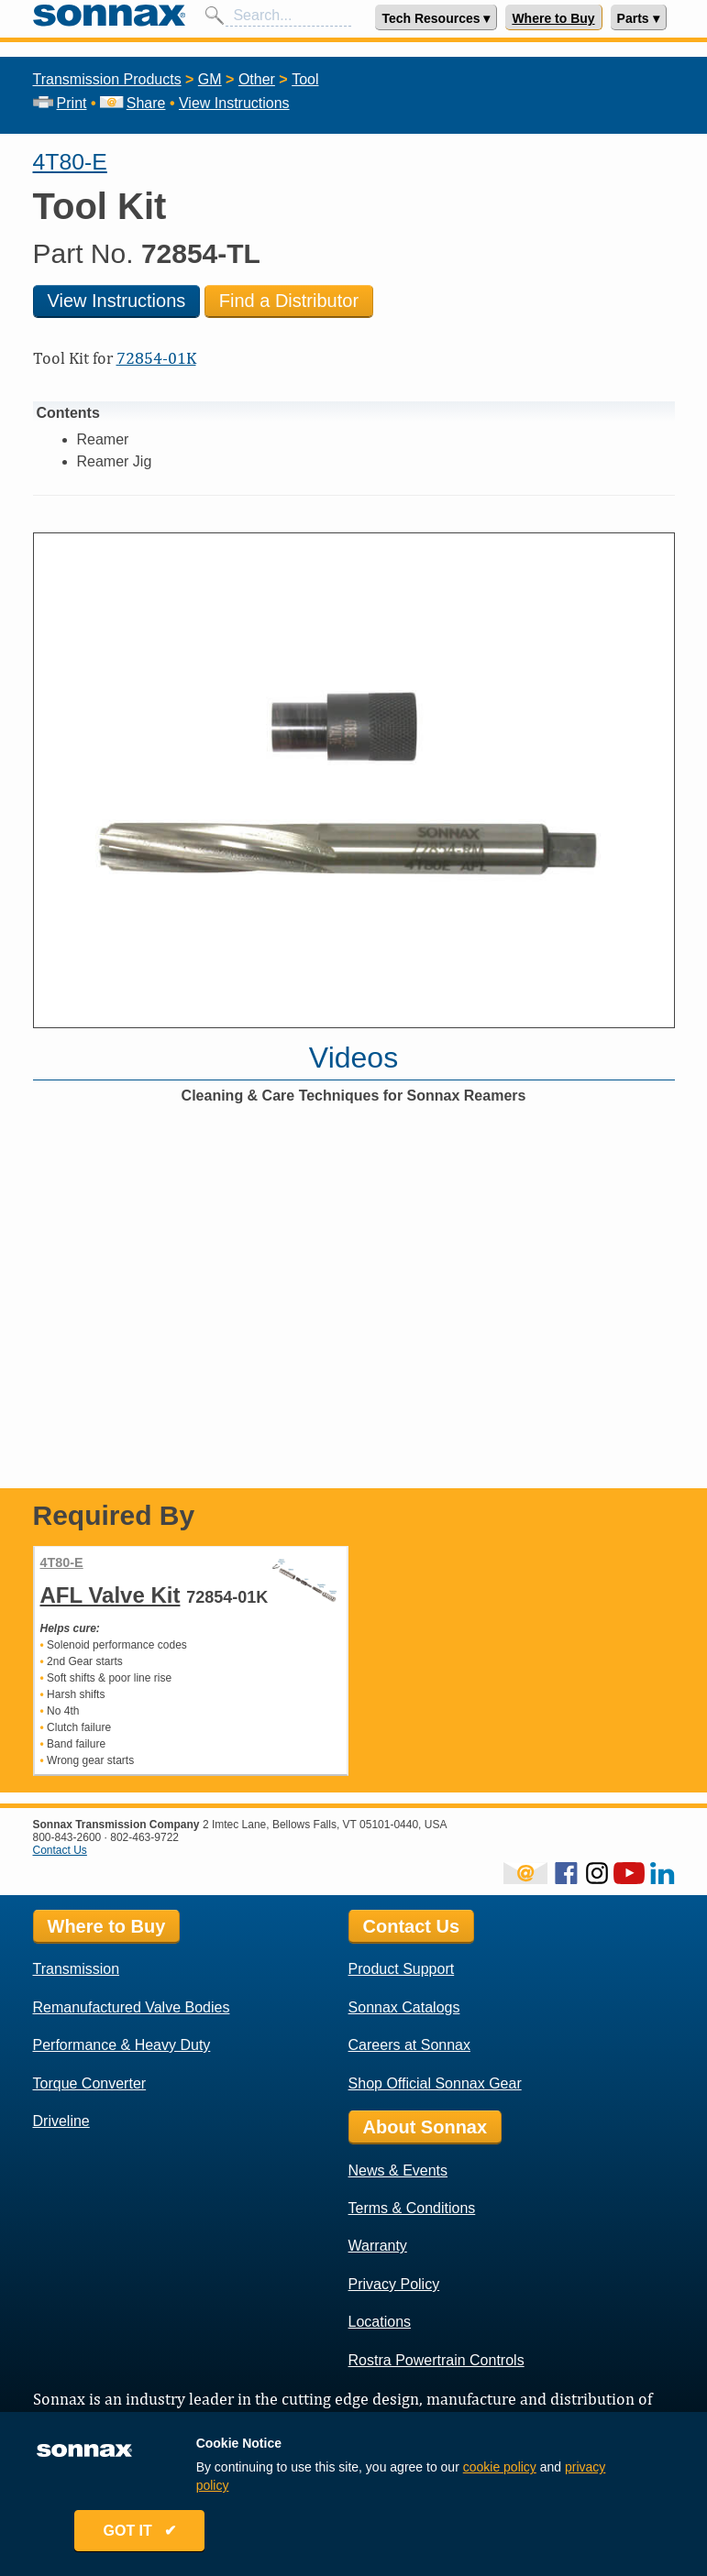 The image size is (707, 2576). I want to click on Where to Buy, so click(553, 18).